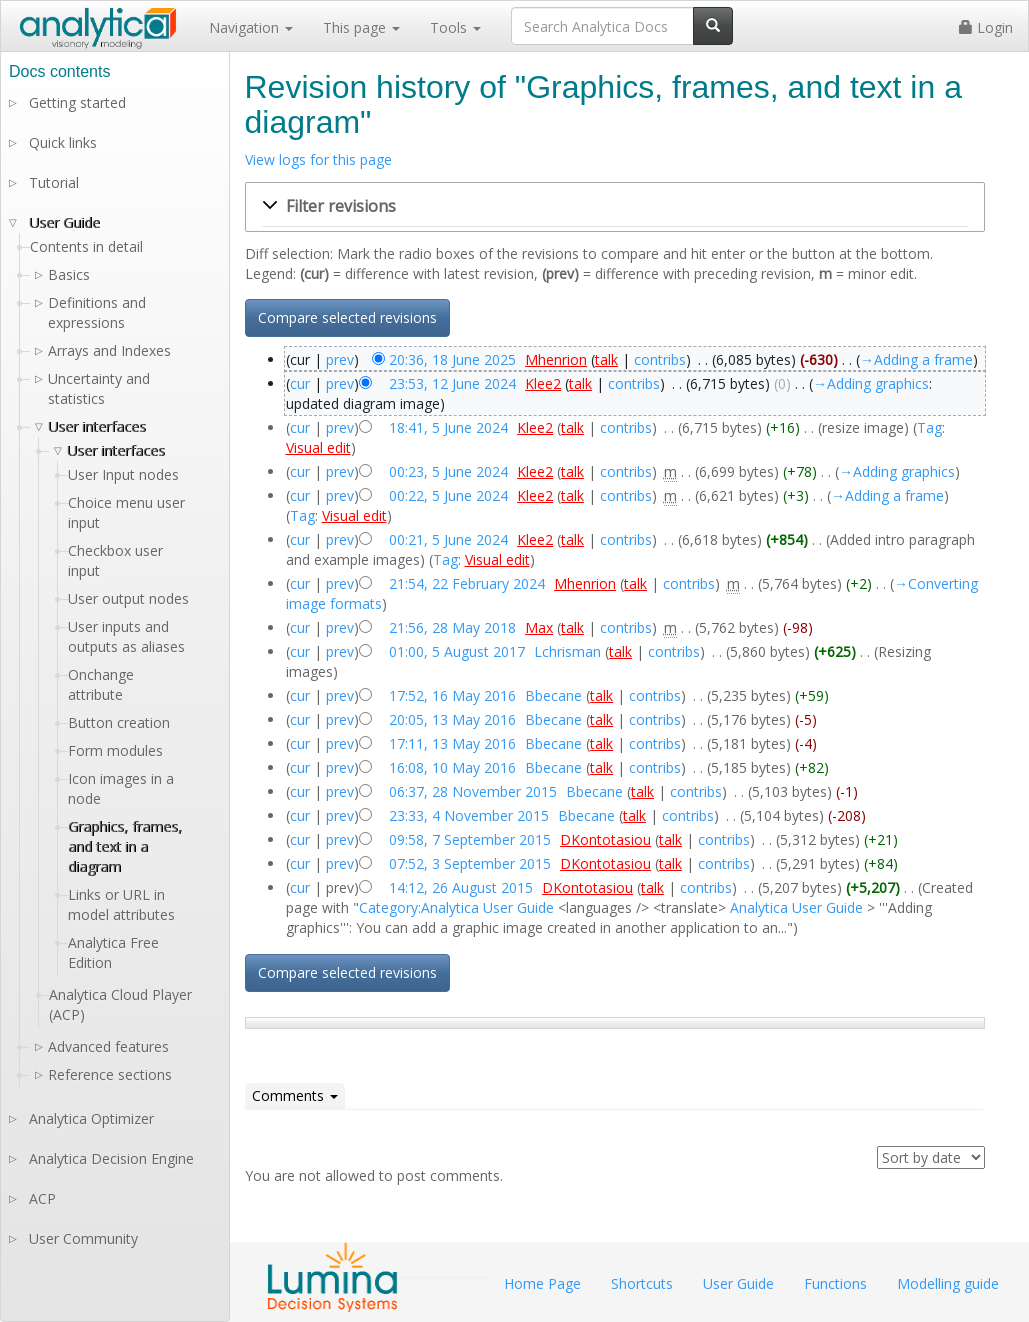 Image resolution: width=1029 pixels, height=1322 pixels. What do you see at coordinates (115, 750) in the screenshot?
I see `Form modules` at bounding box center [115, 750].